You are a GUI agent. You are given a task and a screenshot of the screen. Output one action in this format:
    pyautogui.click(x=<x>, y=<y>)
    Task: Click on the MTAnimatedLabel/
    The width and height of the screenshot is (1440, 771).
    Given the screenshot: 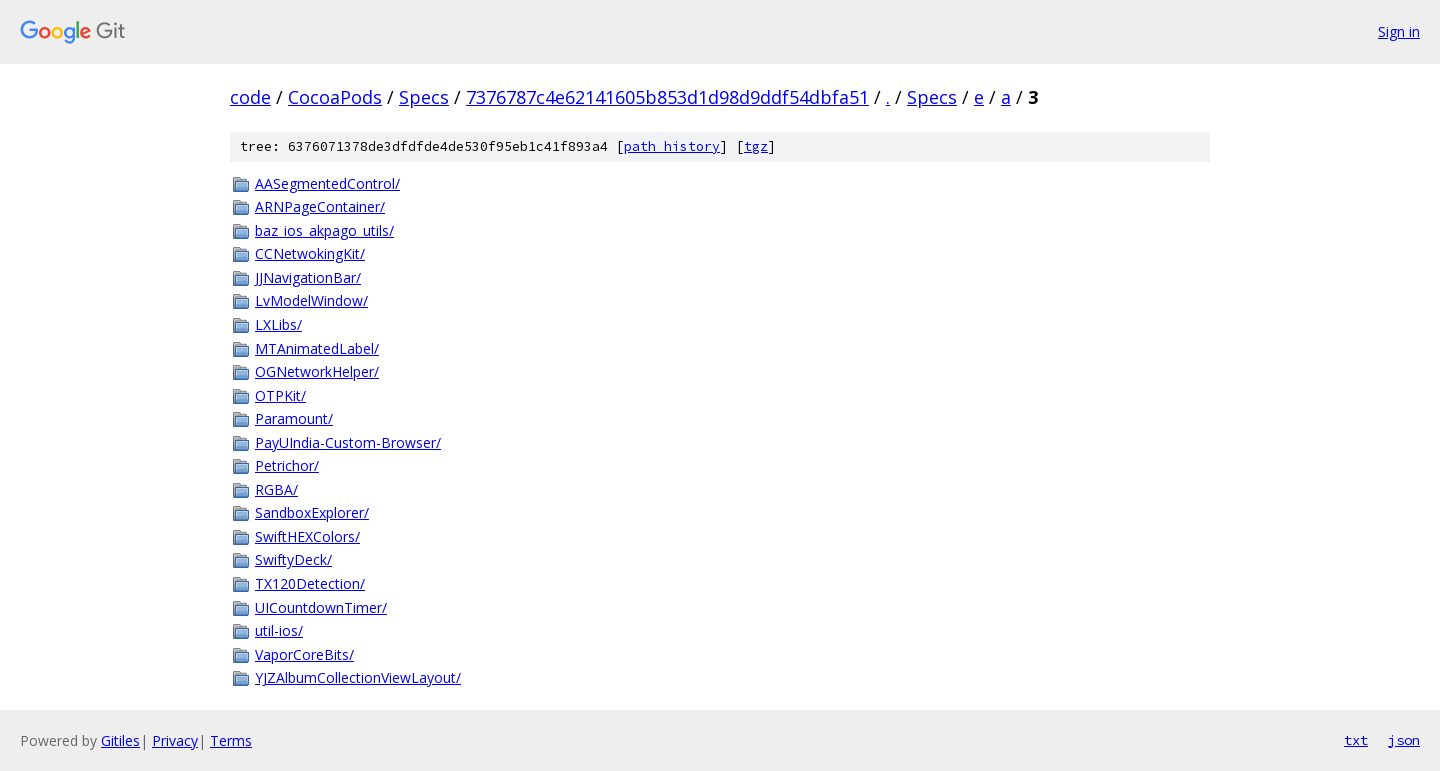 What is the action you would take?
    pyautogui.click(x=317, y=348)
    